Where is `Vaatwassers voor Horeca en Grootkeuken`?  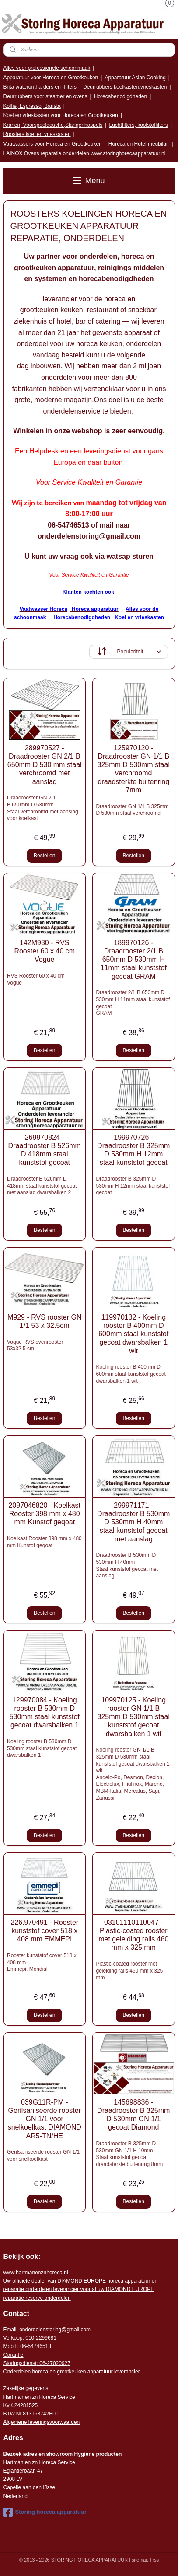 Vaatwassers voor Horeca en Grootkeuken is located at coordinates (52, 144).